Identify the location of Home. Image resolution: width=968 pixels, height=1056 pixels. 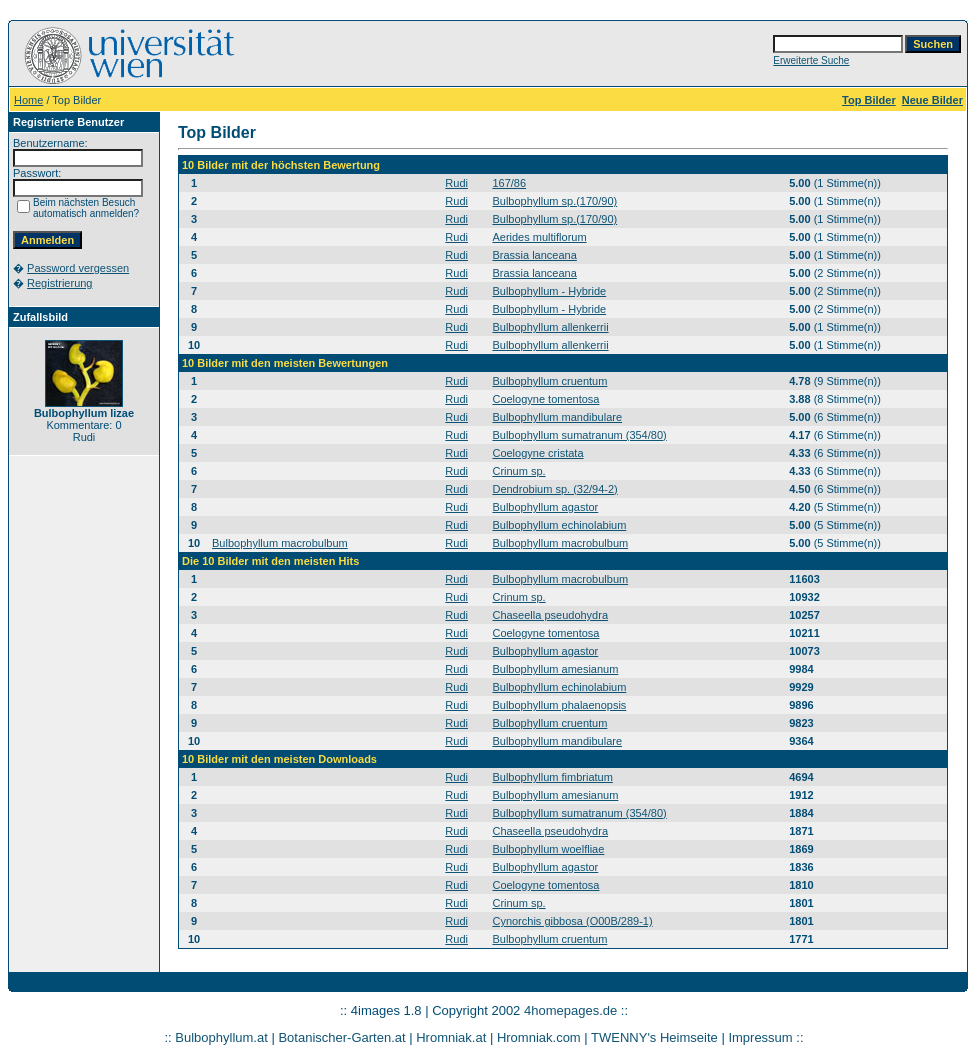
(28, 100).